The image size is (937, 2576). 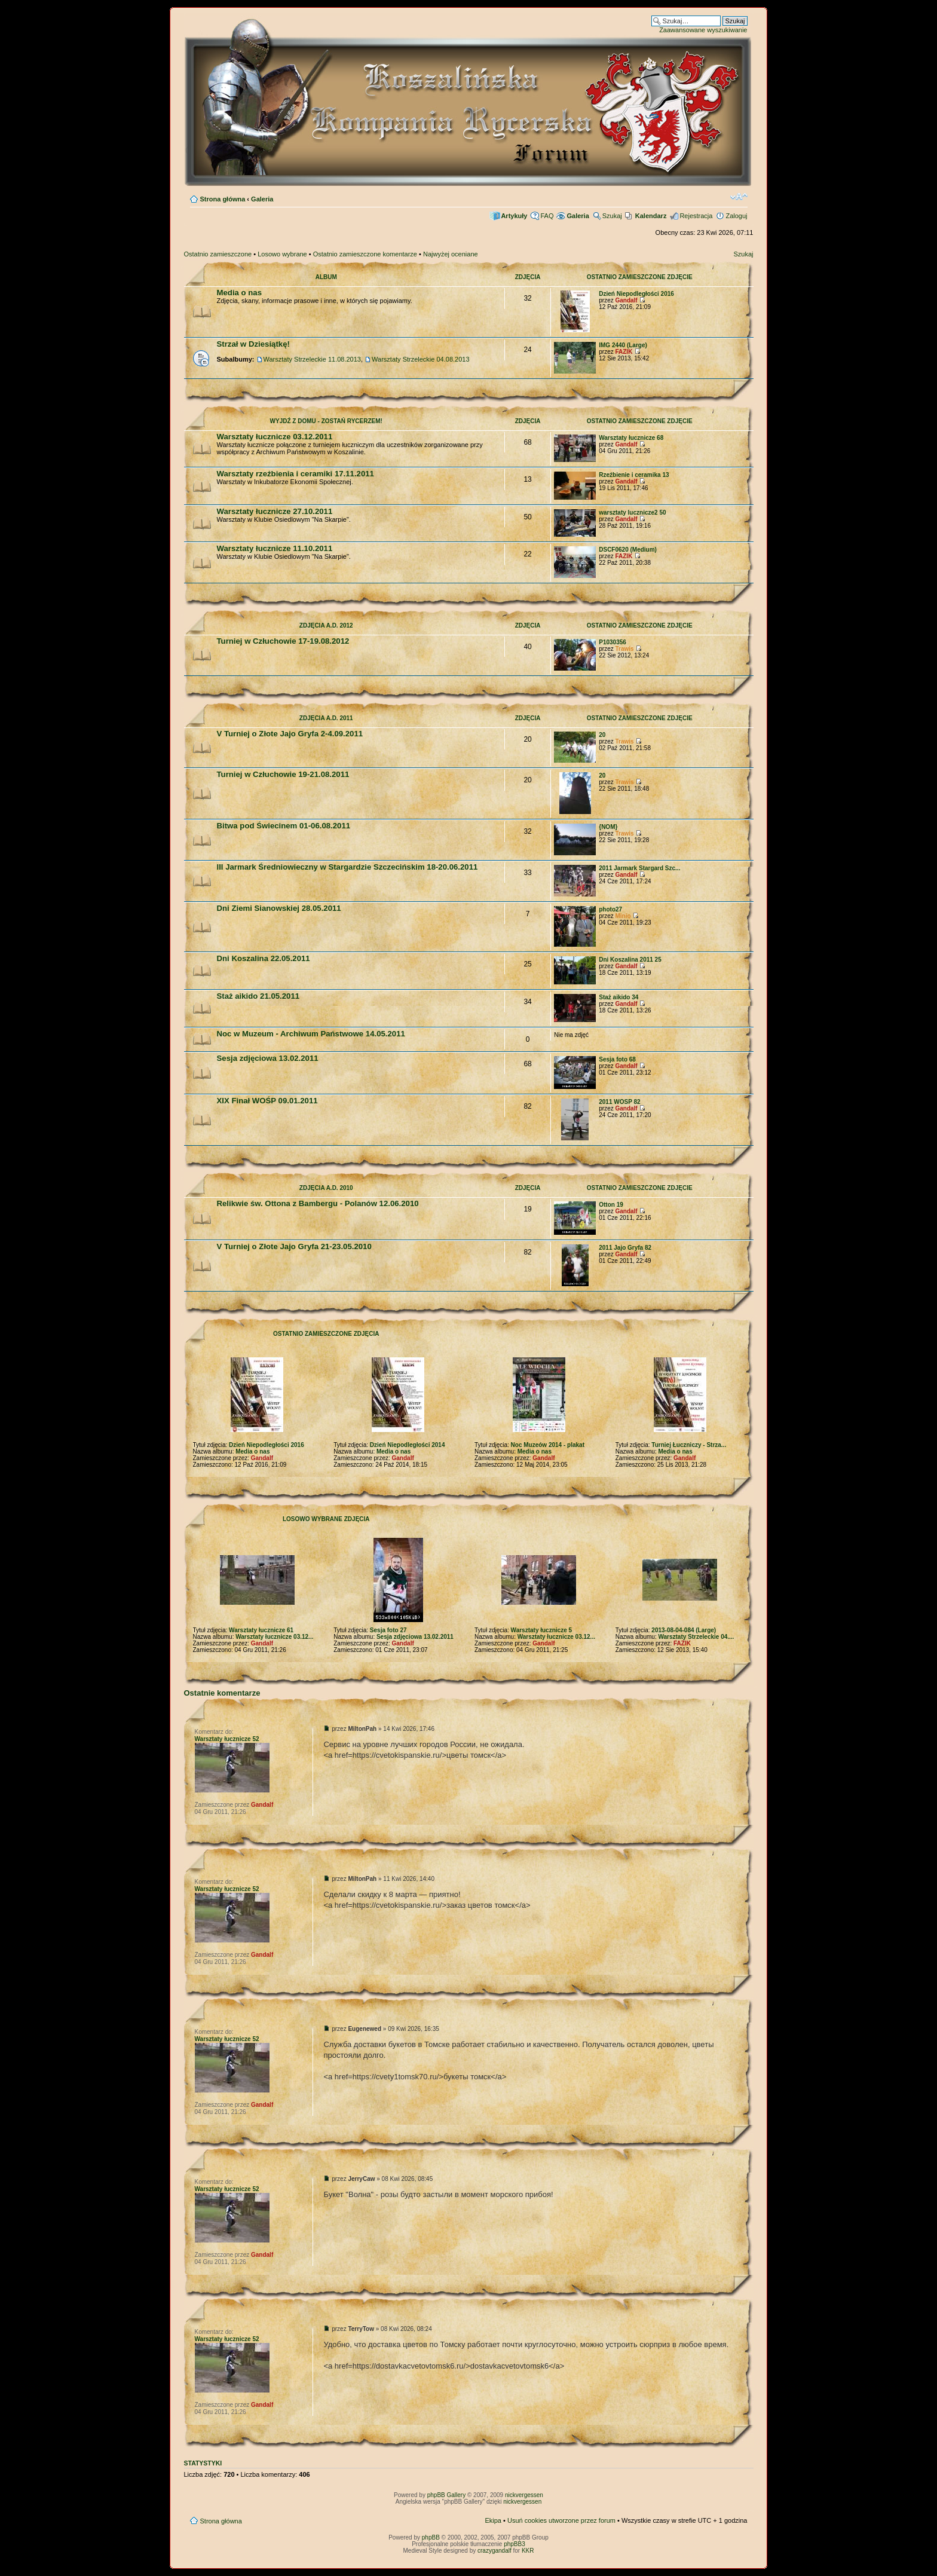 I want to click on Warsztaty łucznicze 03.12.2011, so click(x=275, y=436).